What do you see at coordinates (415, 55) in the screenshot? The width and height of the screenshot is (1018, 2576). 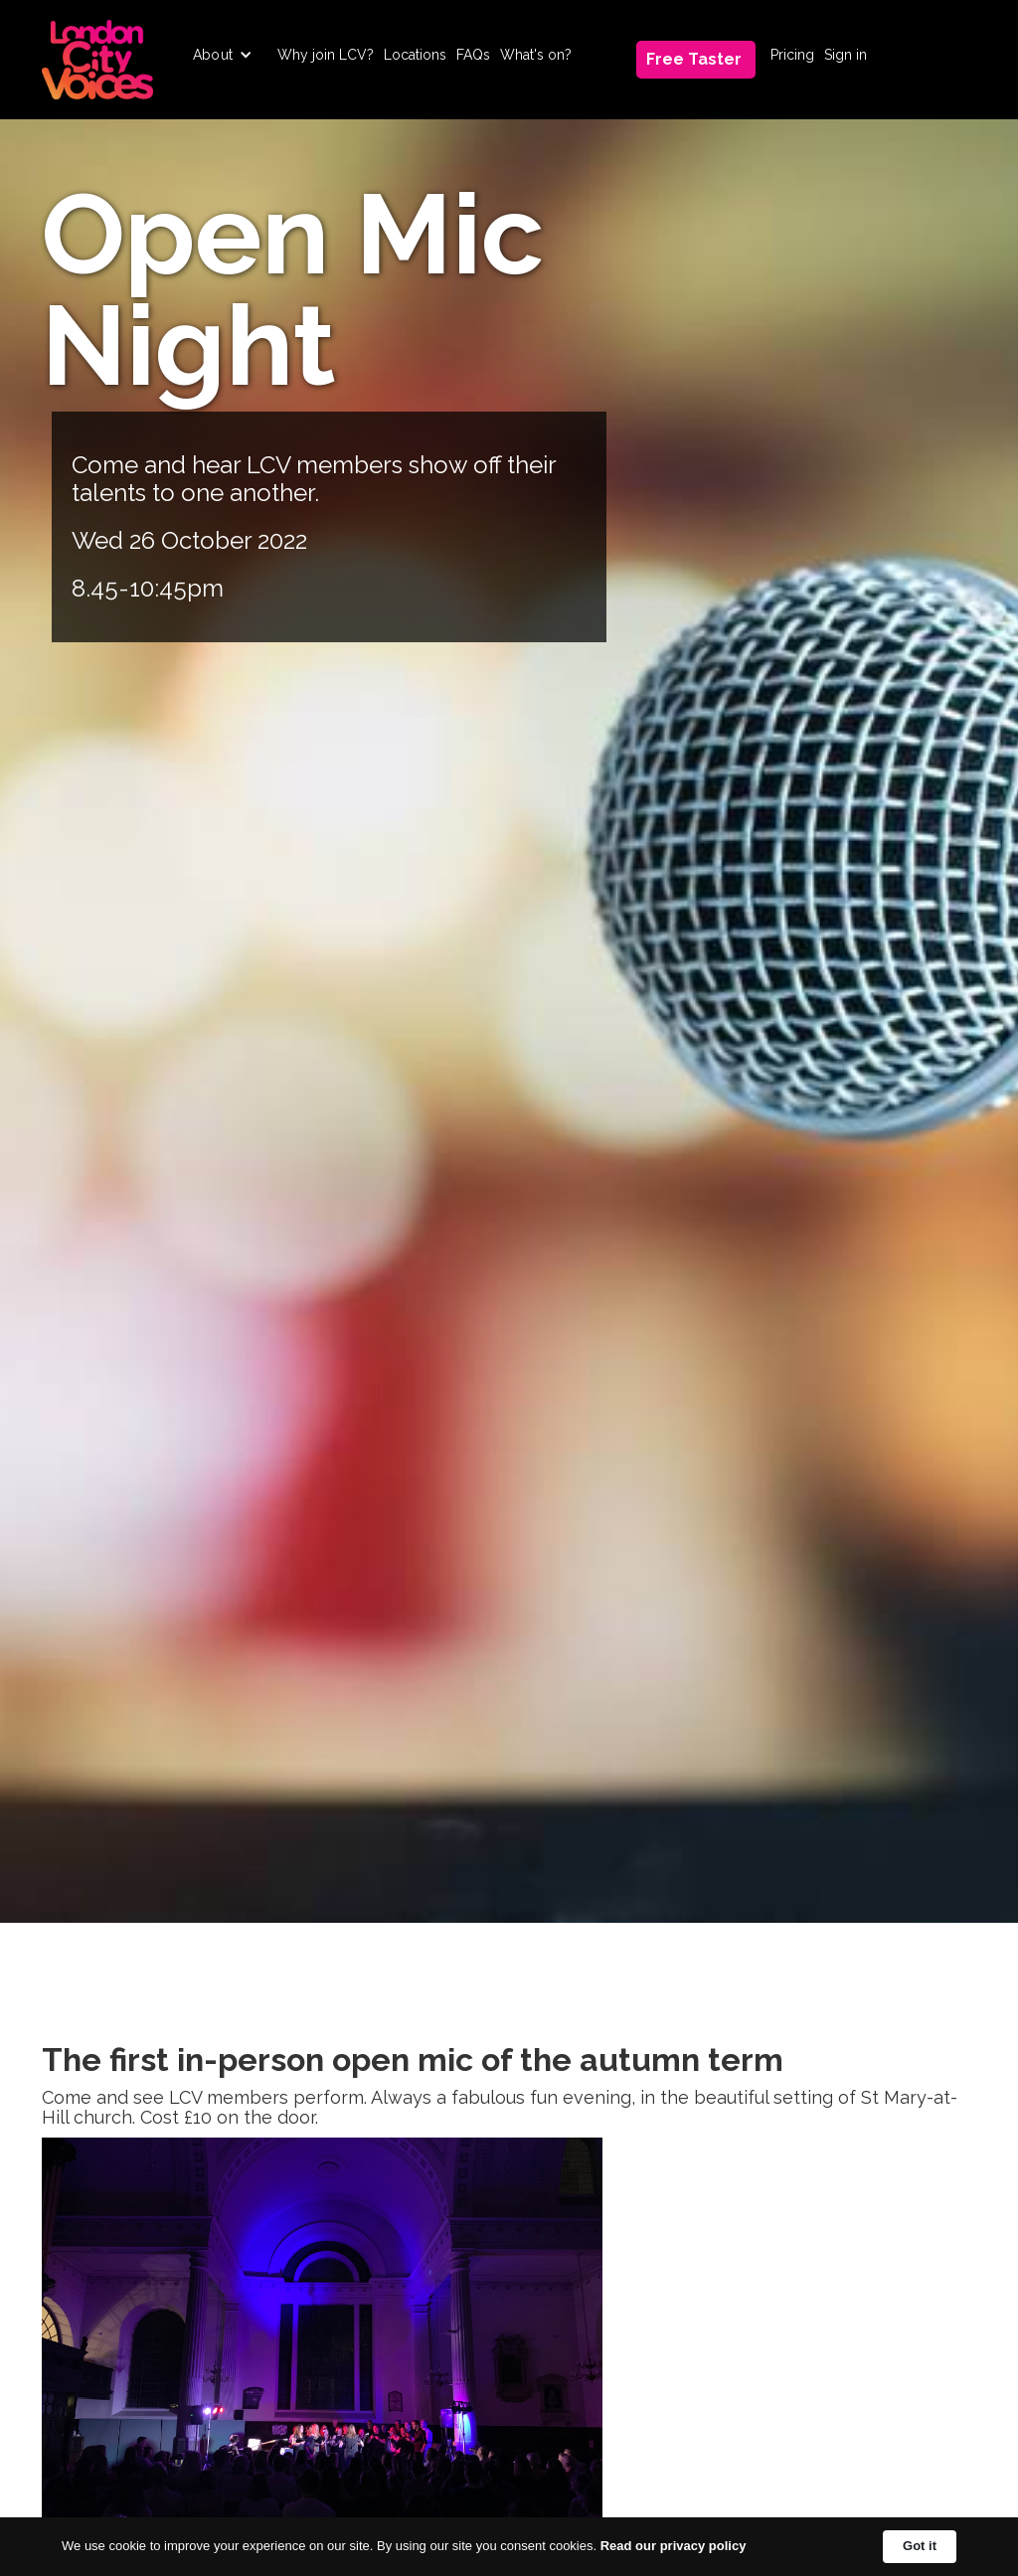 I see `Locations` at bounding box center [415, 55].